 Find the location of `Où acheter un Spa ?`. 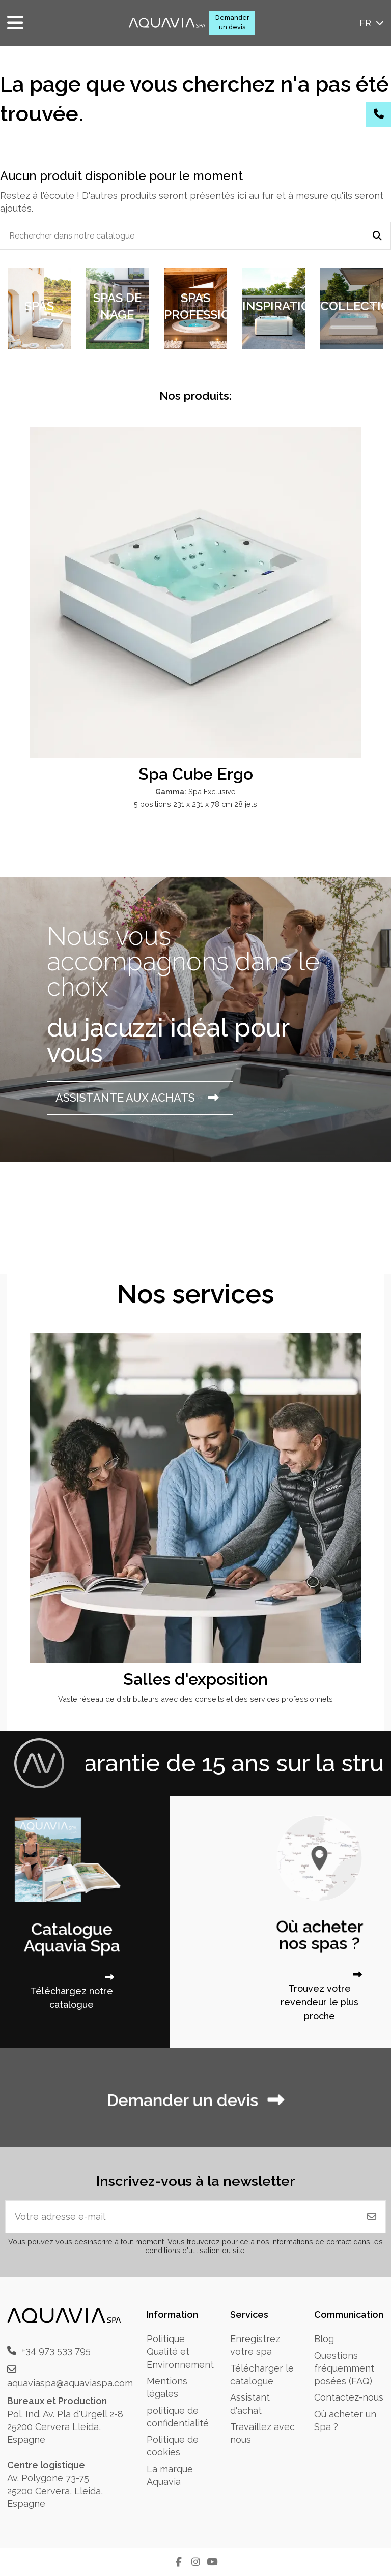

Où acheter un Spa ? is located at coordinates (345, 2420).